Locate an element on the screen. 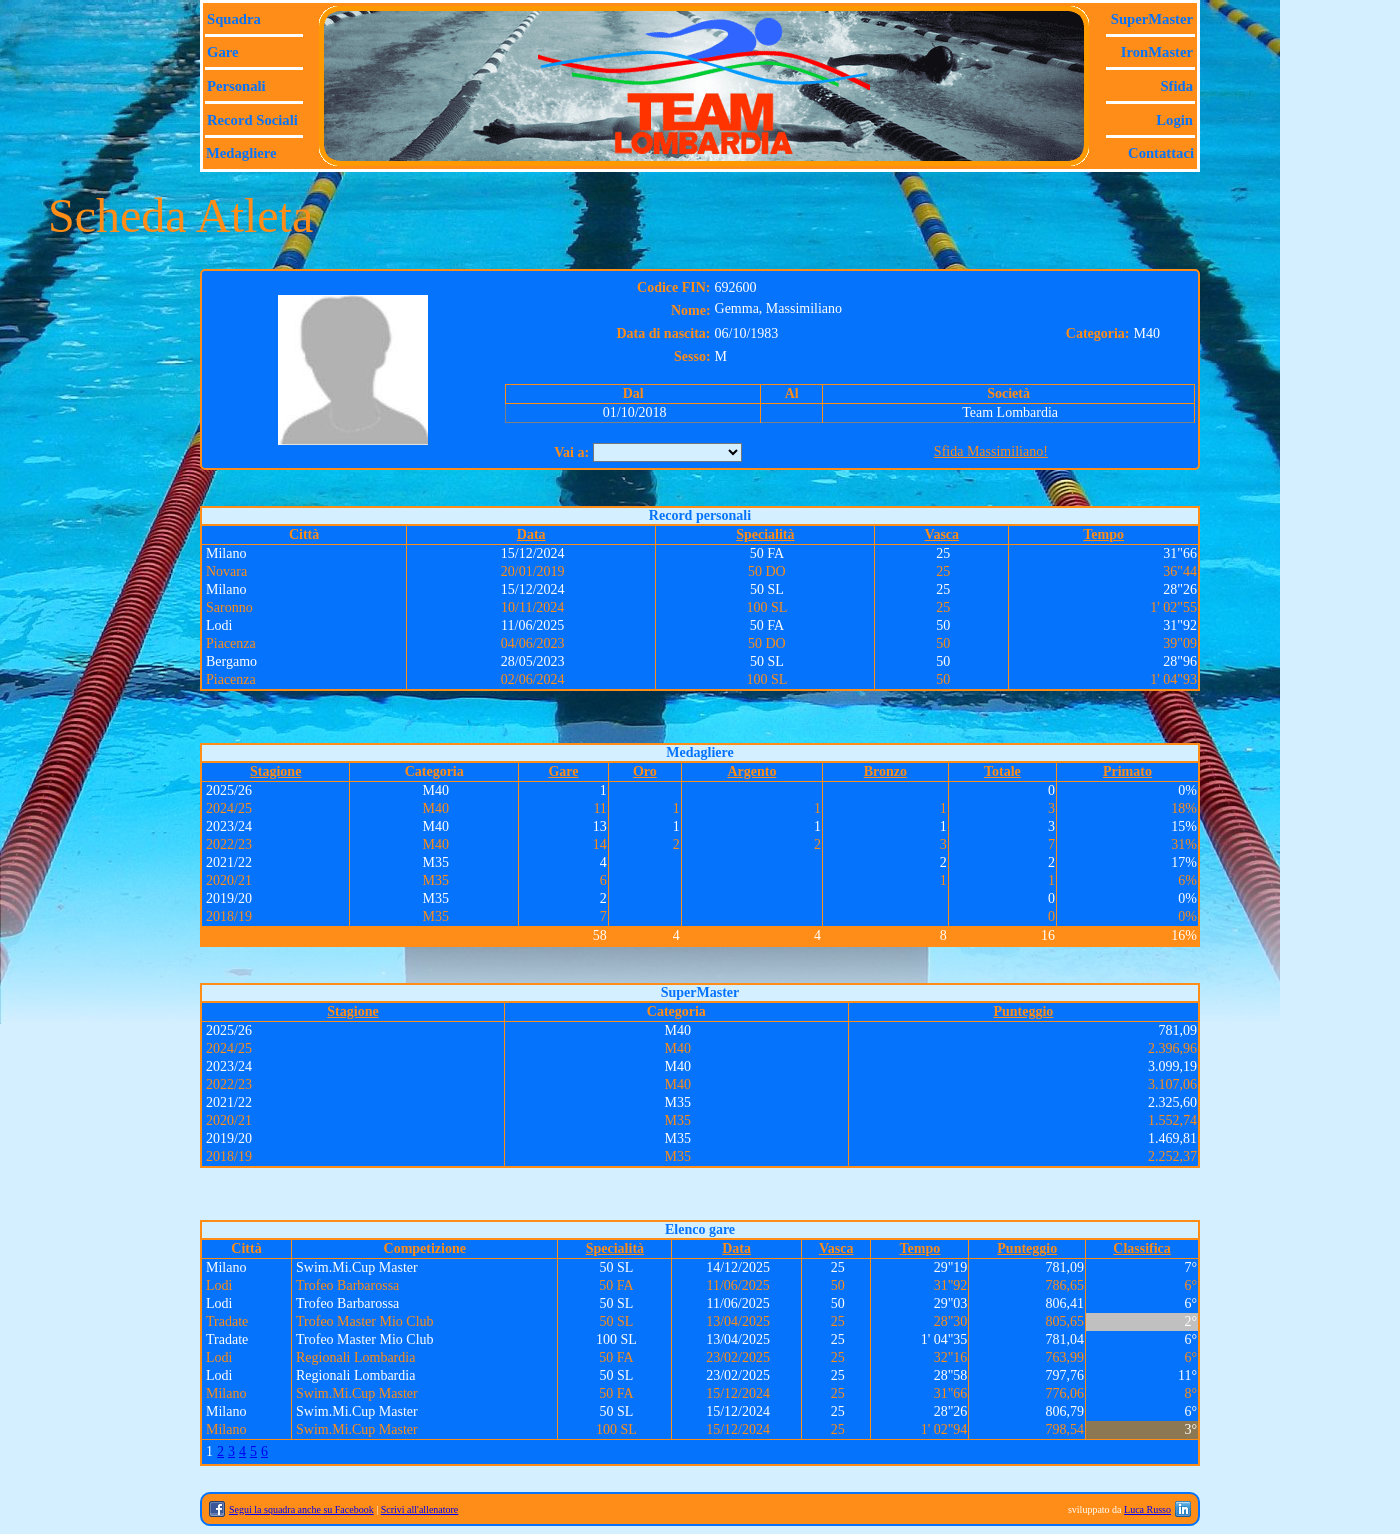 Image resolution: width=1400 pixels, height=1534 pixels. Login is located at coordinates (1174, 120).